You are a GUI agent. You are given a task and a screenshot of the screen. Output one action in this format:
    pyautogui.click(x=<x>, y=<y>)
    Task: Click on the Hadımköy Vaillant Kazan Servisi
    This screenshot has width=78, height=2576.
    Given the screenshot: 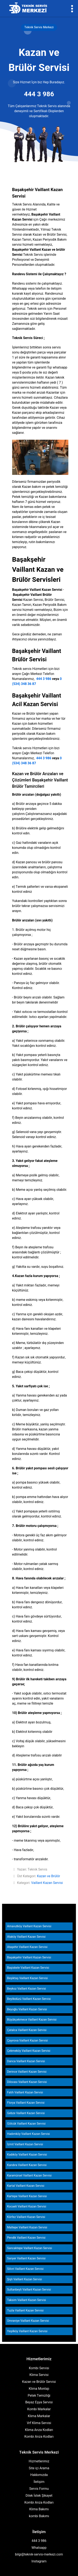 What is the action you would take?
    pyautogui.click(x=28, y=2134)
    